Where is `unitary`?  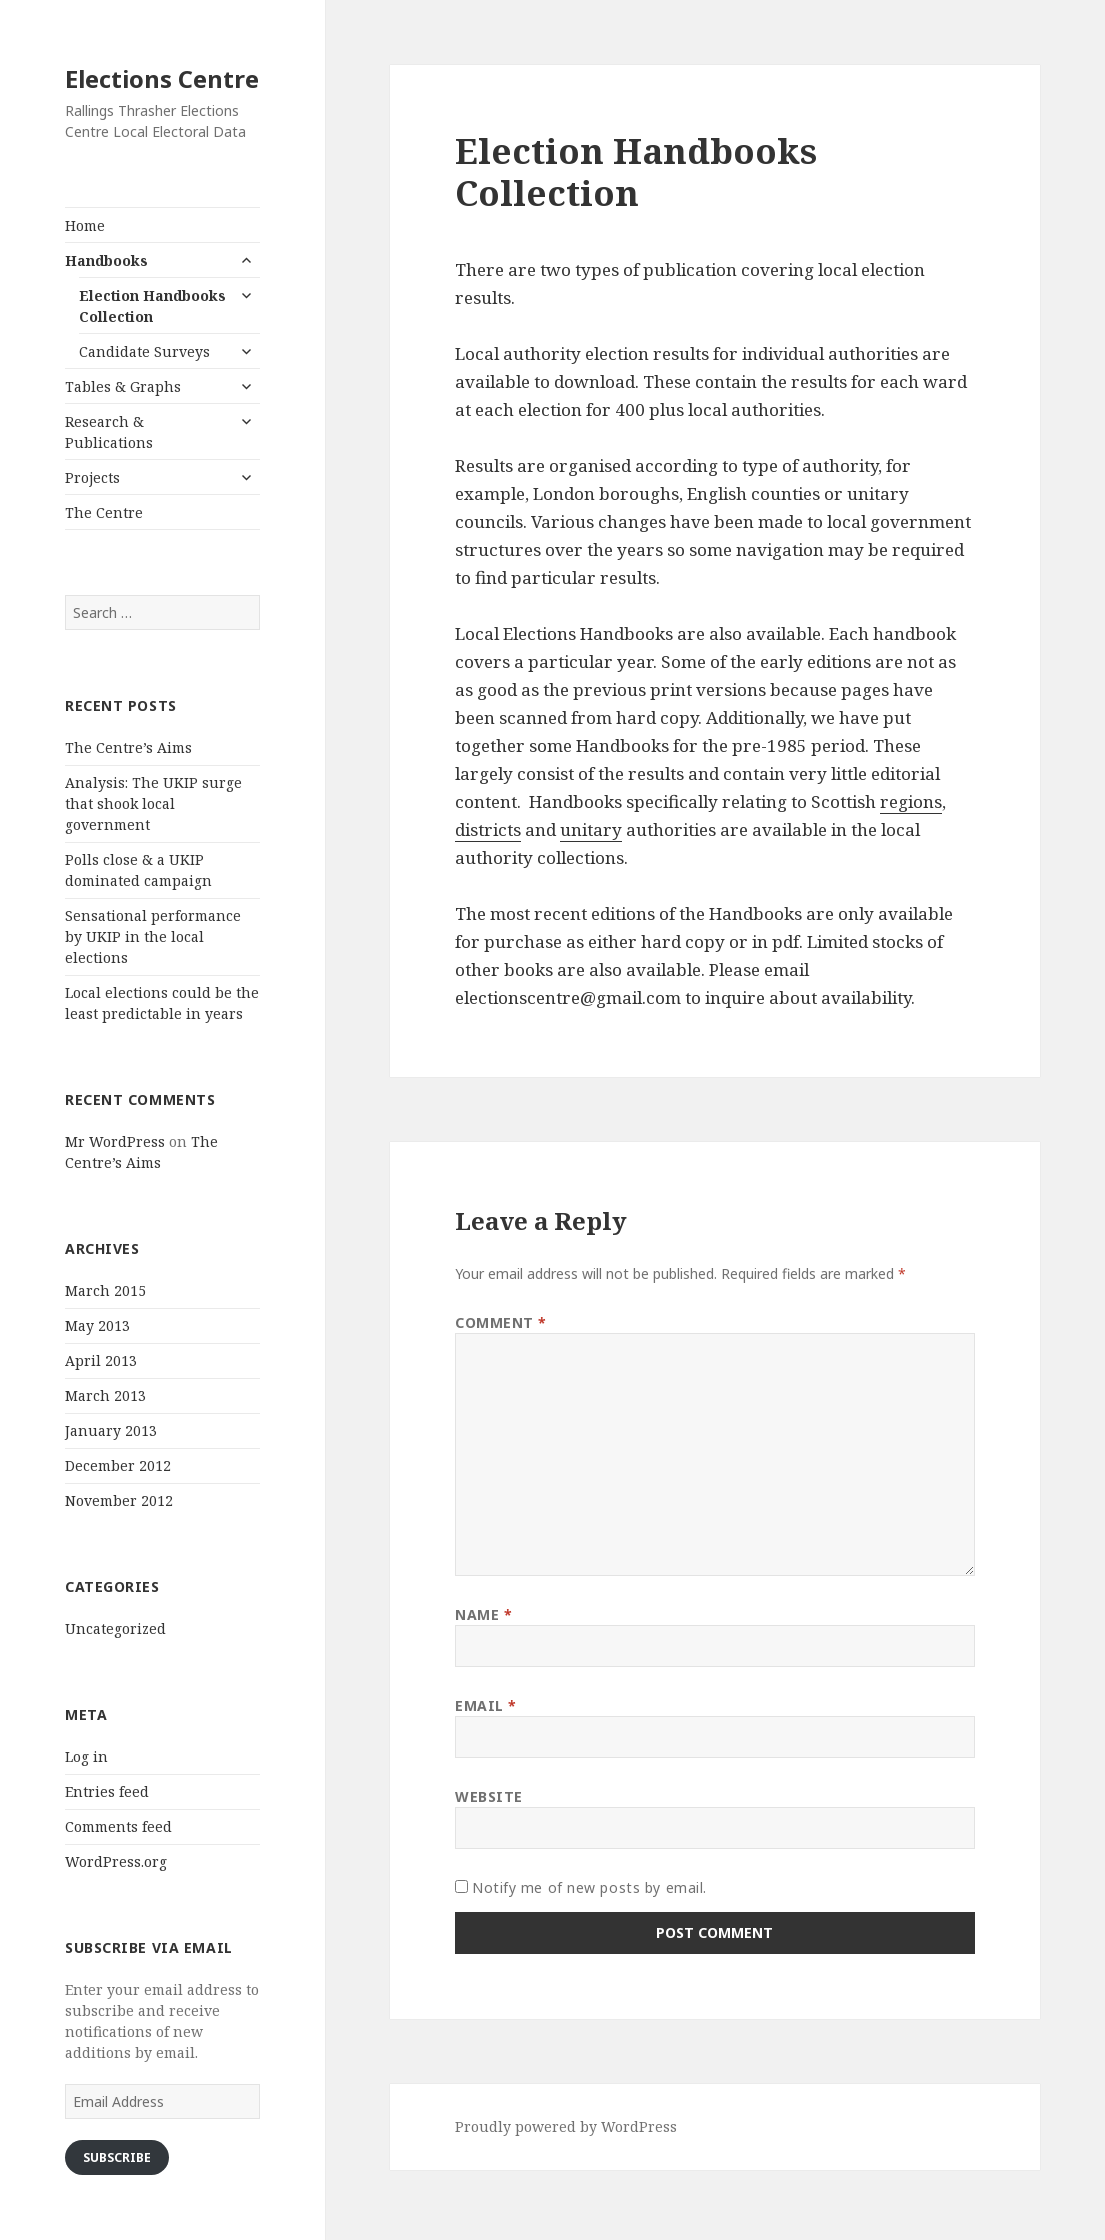 unitary is located at coordinates (591, 829).